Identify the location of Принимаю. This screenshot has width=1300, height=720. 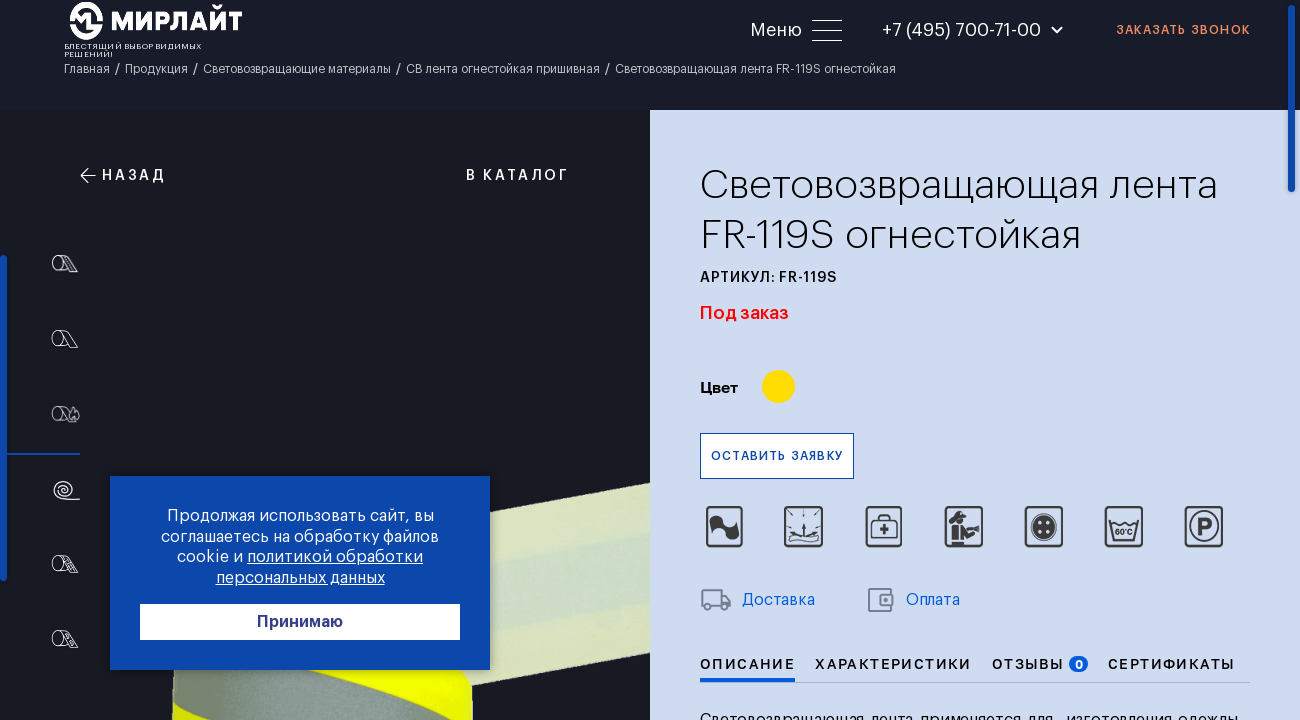
(300, 622).